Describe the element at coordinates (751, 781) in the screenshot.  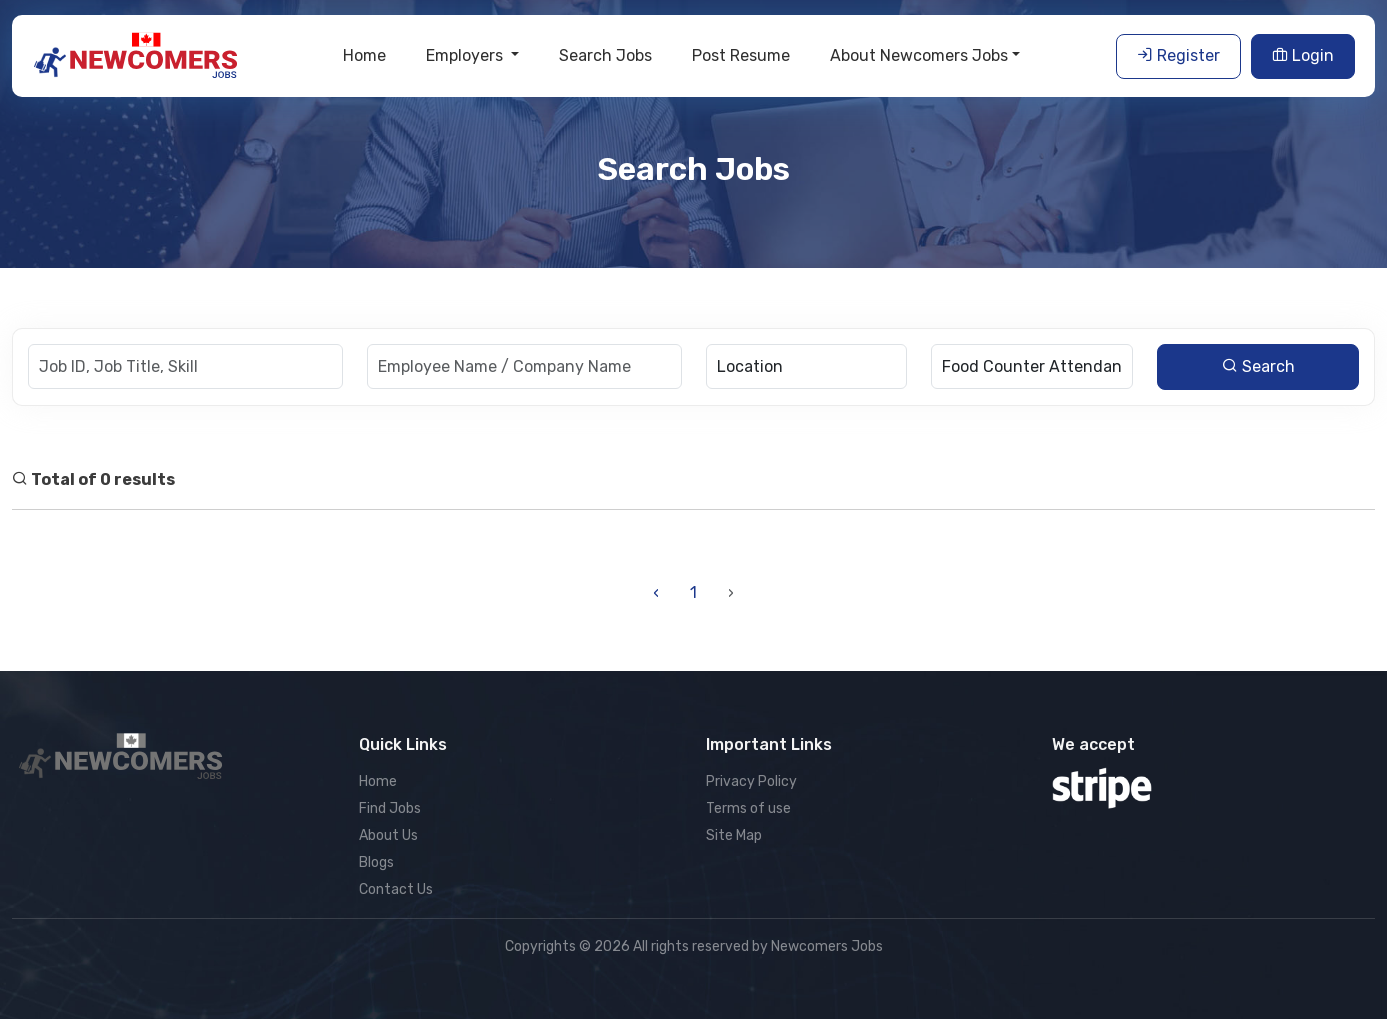
I see `Privacy Policy` at that location.